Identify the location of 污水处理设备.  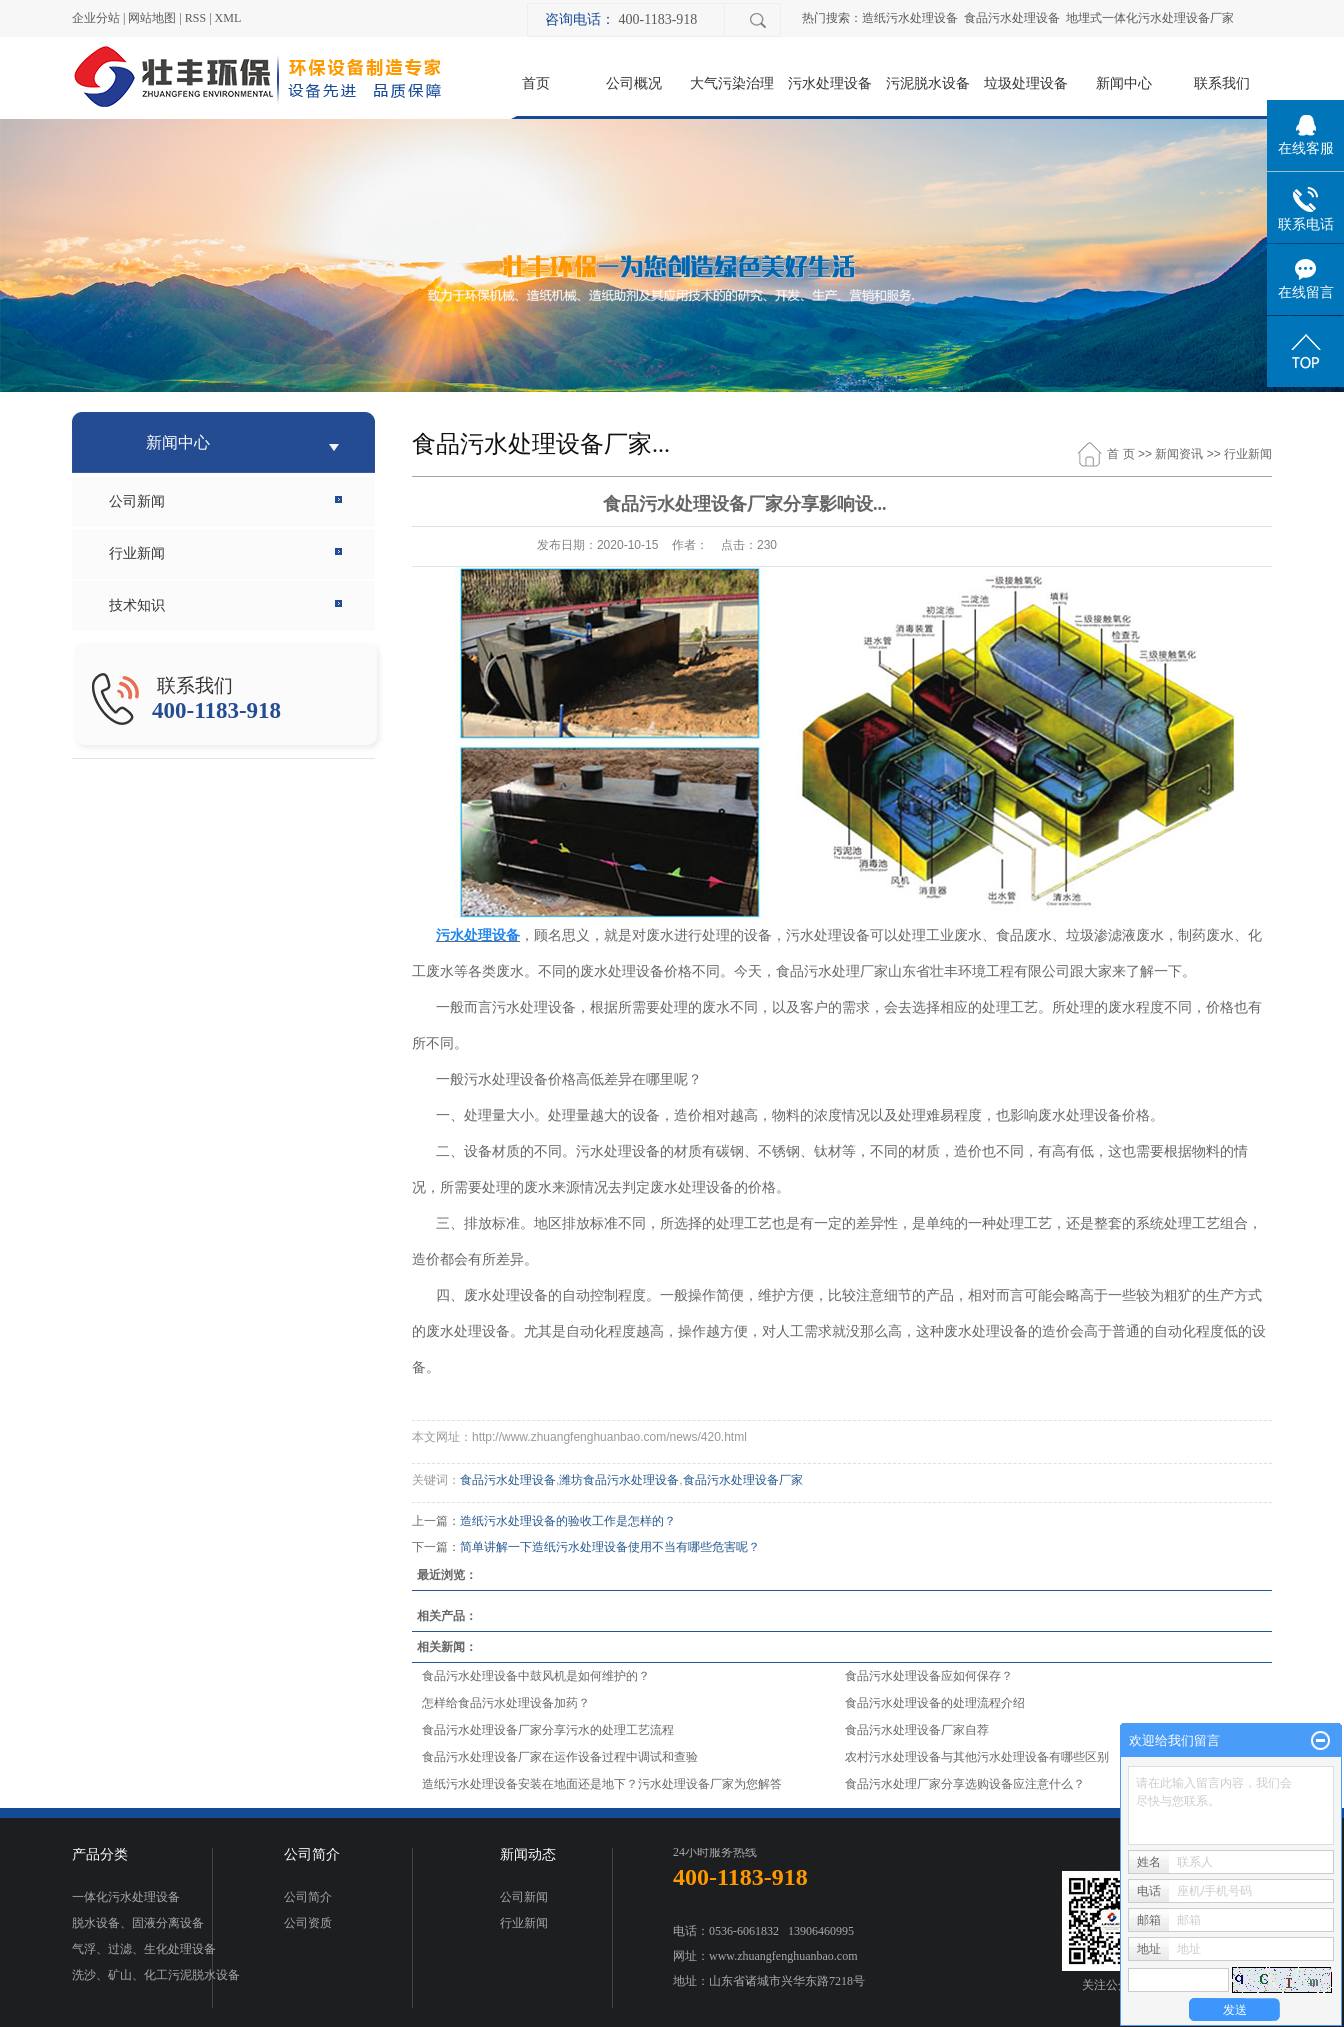
(830, 83).